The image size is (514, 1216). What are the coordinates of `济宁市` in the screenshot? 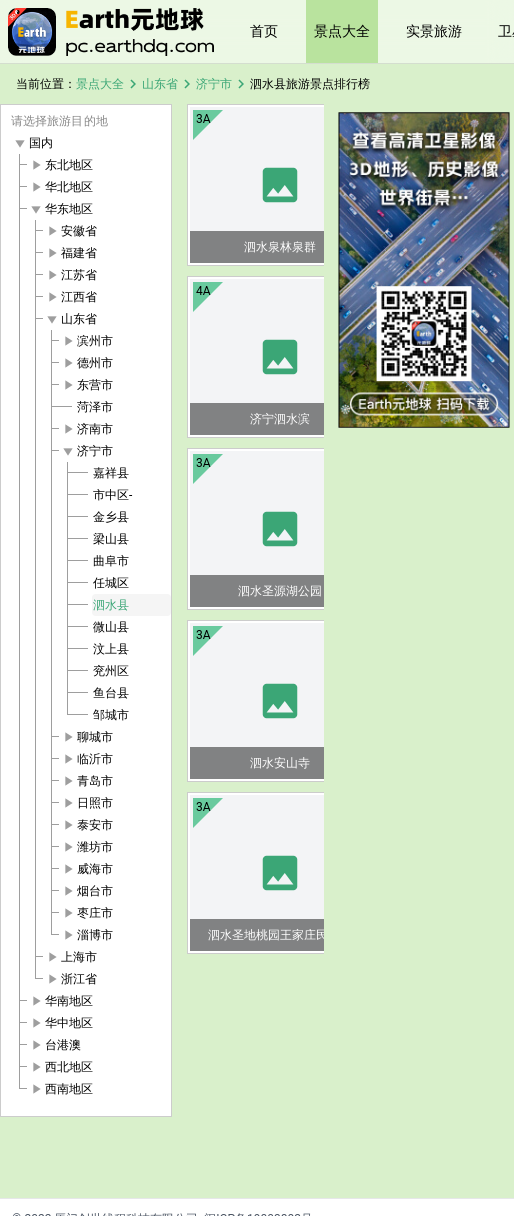 It's located at (214, 84).